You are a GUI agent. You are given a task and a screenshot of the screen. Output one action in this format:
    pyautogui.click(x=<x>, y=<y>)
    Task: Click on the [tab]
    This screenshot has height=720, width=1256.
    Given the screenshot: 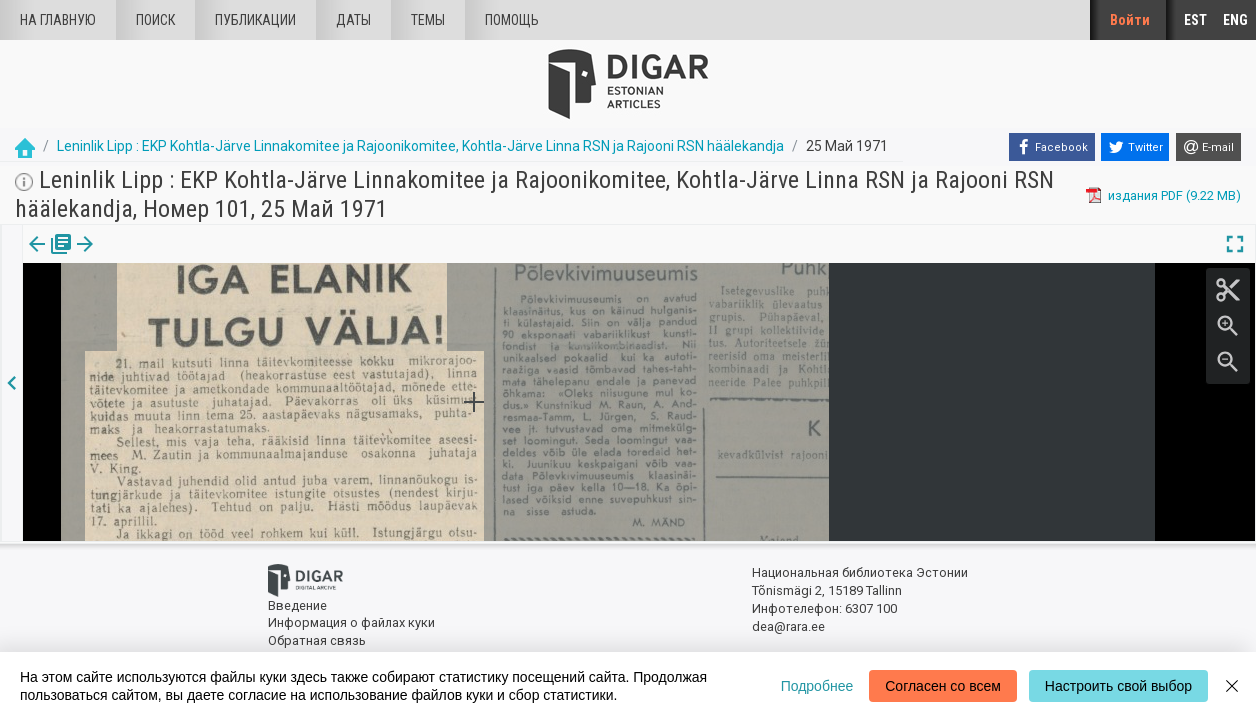 What is the action you would take?
    pyautogui.click(x=47, y=258)
    